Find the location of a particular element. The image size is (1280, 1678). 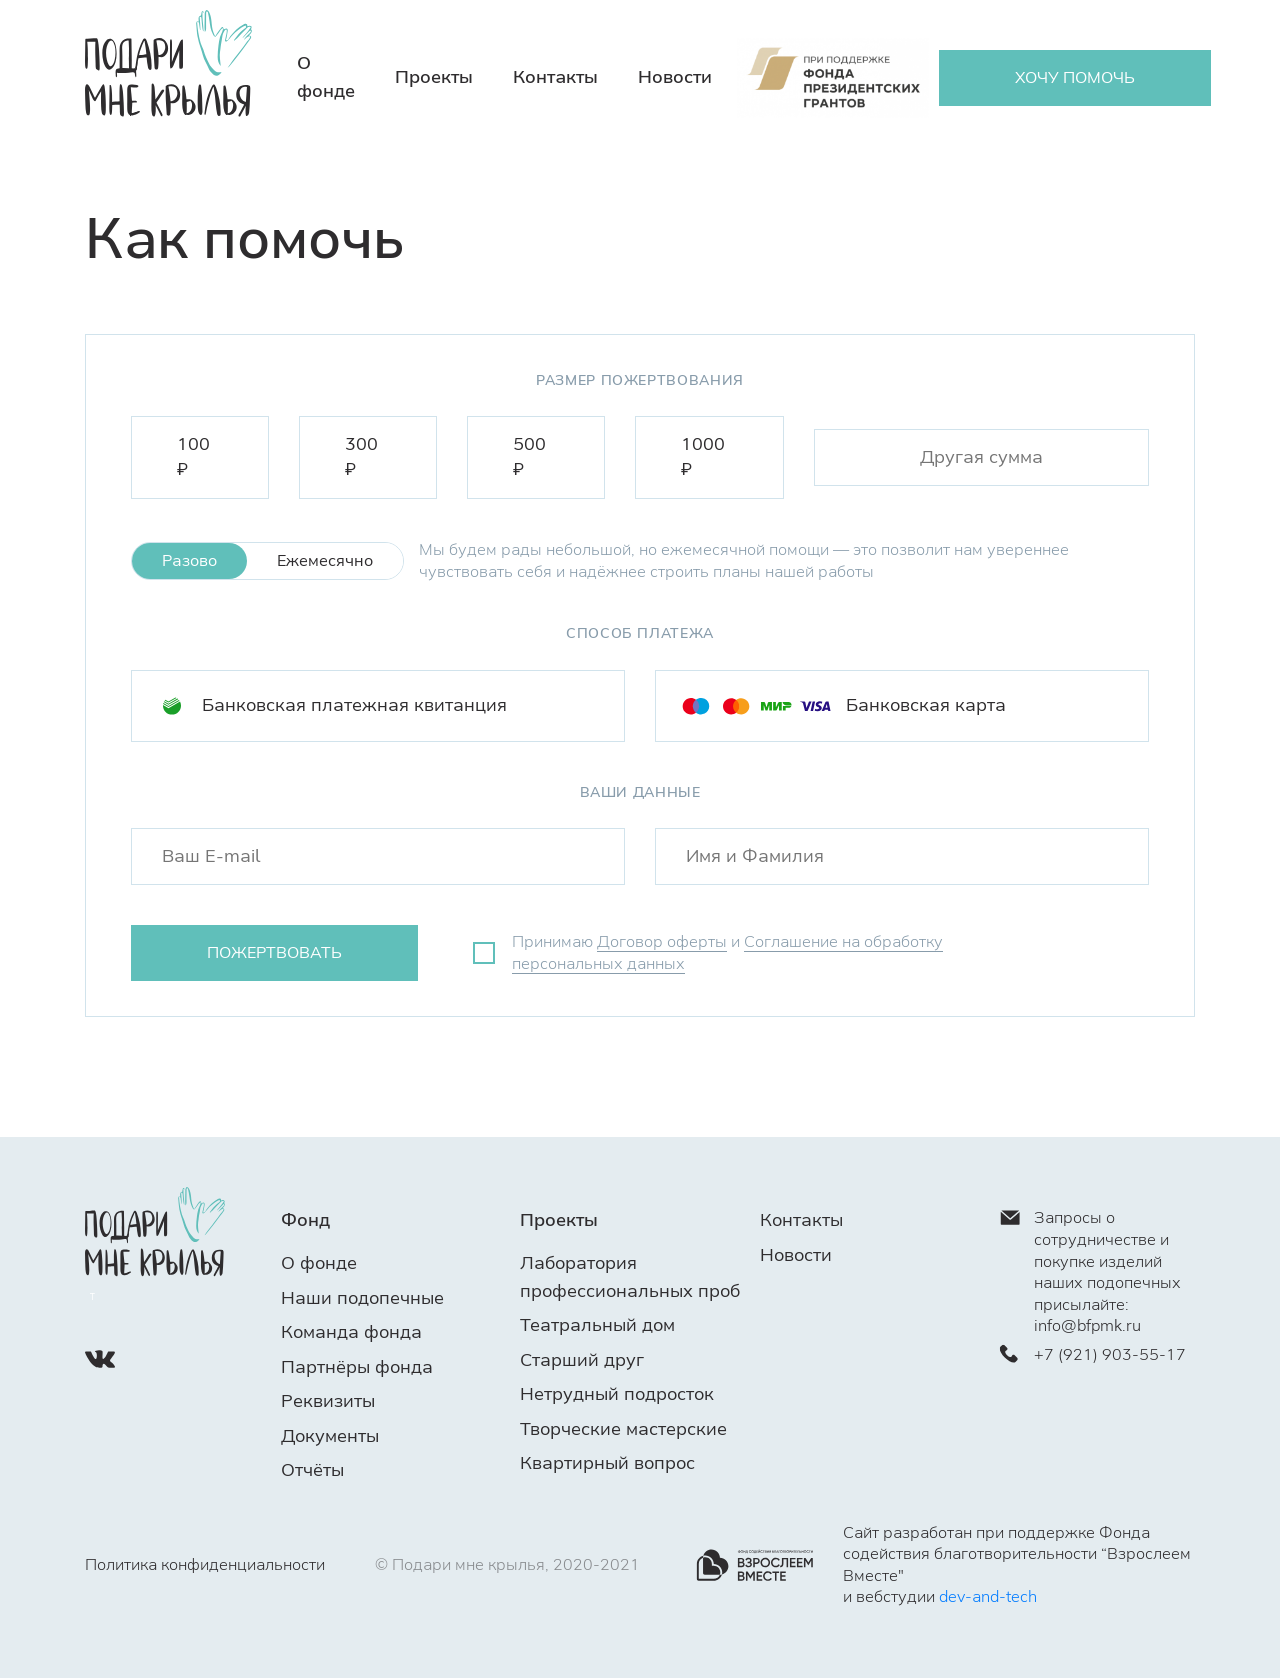

Запросы о сотрудничестве и покупке изделий наших подопечных присылайте: info@bfpmk.ru is located at coordinates (1090, 1271).